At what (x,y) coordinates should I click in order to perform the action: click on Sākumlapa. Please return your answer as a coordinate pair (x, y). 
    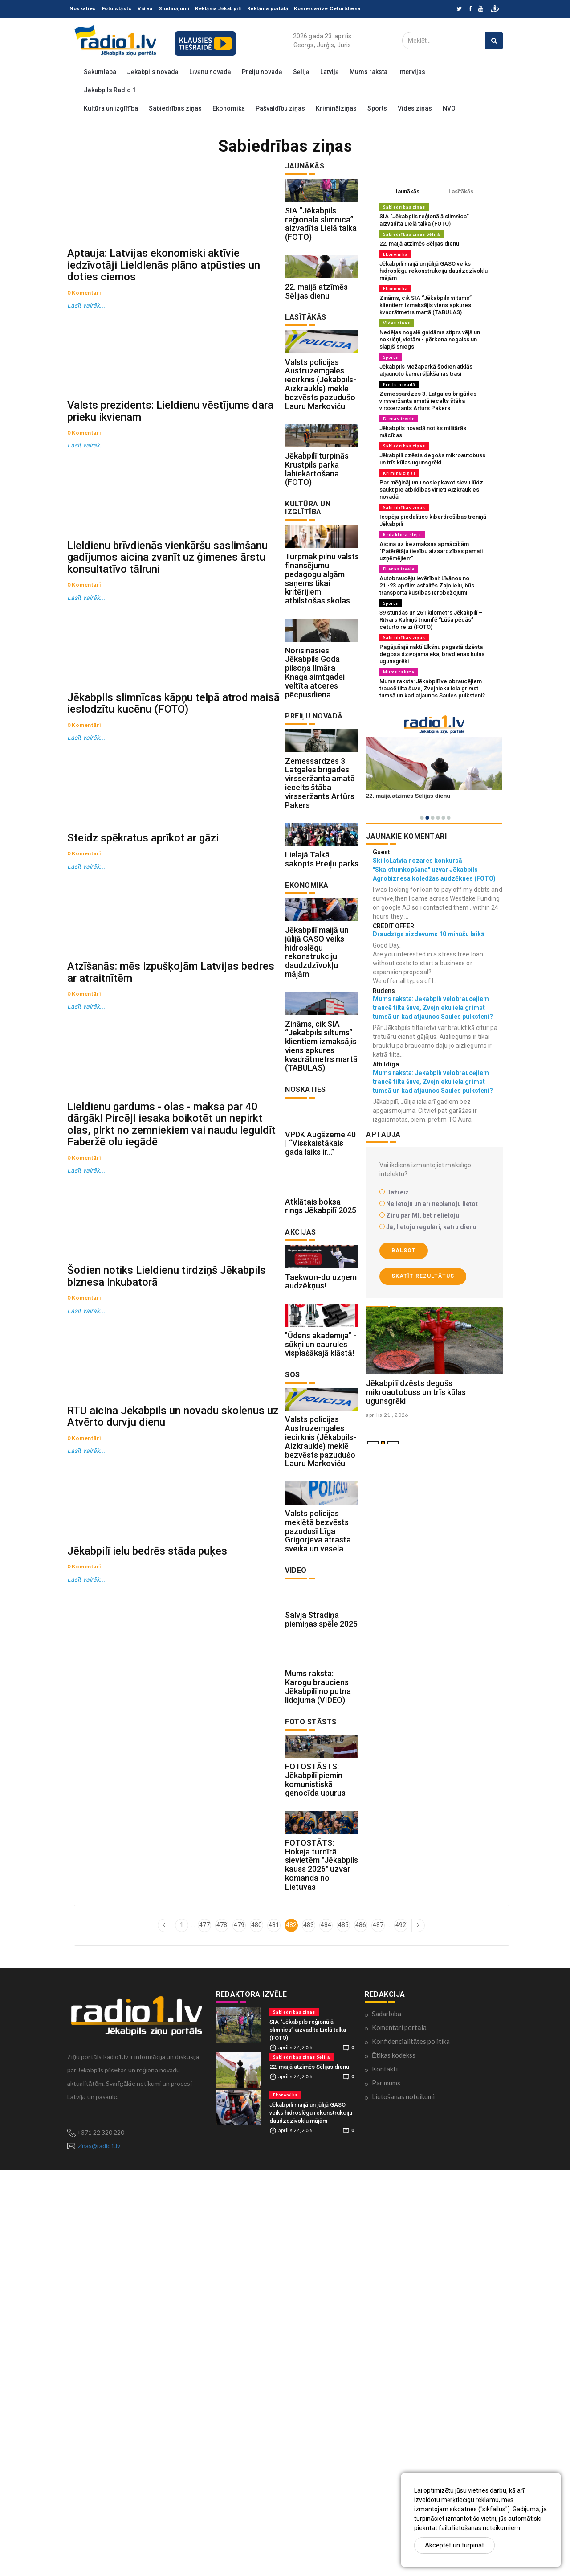
    Looking at the image, I should click on (100, 71).